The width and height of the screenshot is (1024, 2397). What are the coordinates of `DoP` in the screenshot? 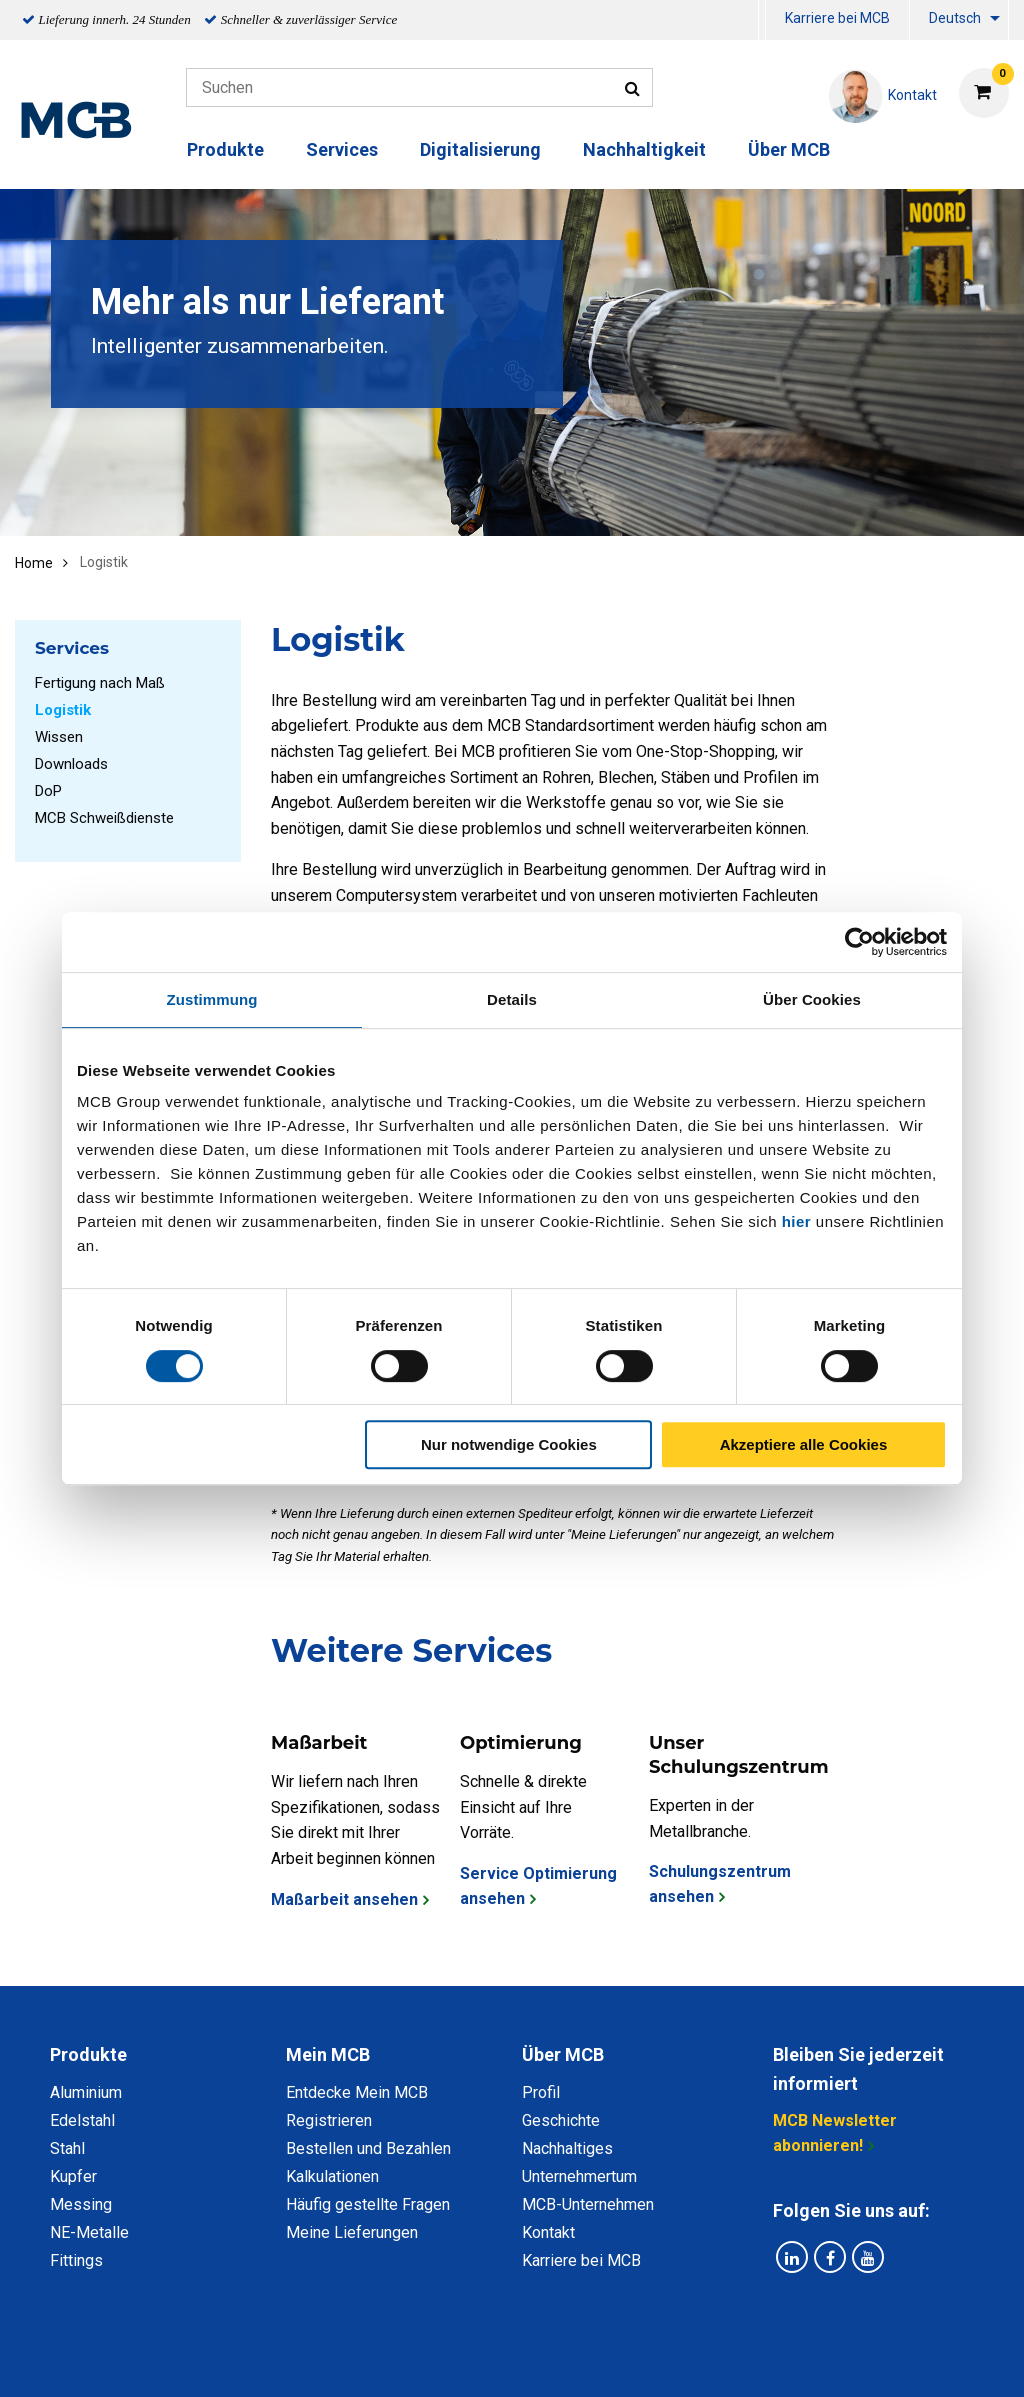 It's located at (48, 791).